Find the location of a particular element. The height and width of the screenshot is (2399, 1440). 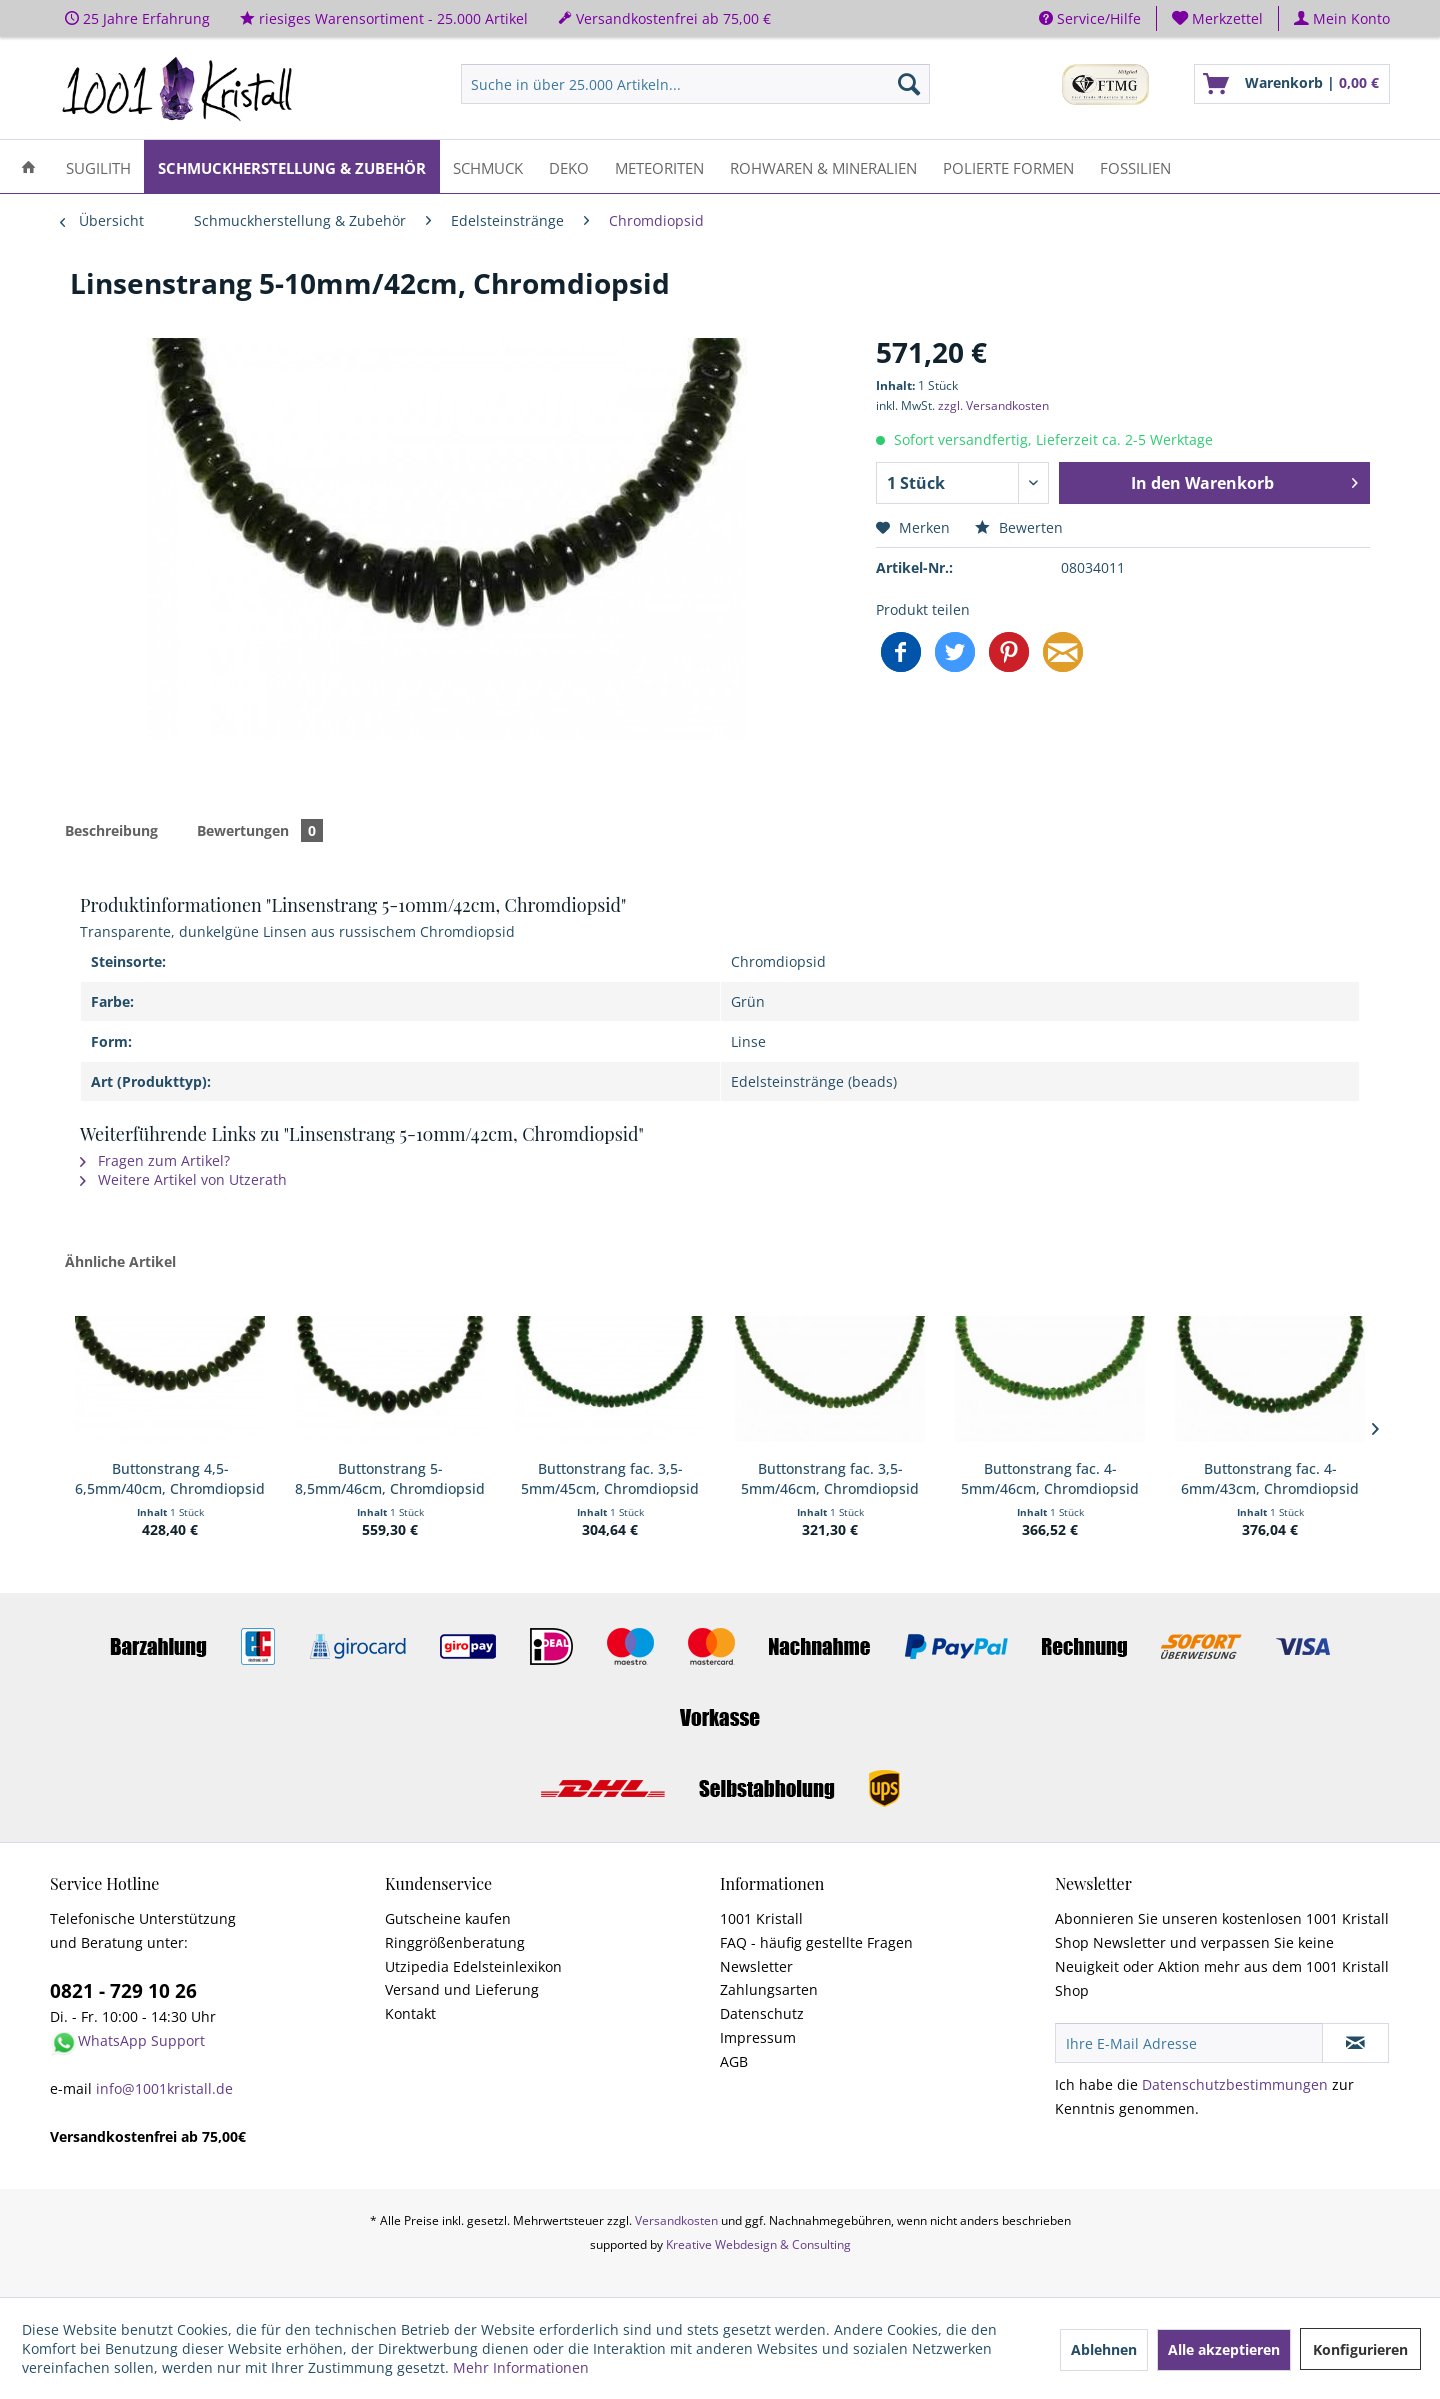

[Fossilien] is located at coordinates (1135, 166).